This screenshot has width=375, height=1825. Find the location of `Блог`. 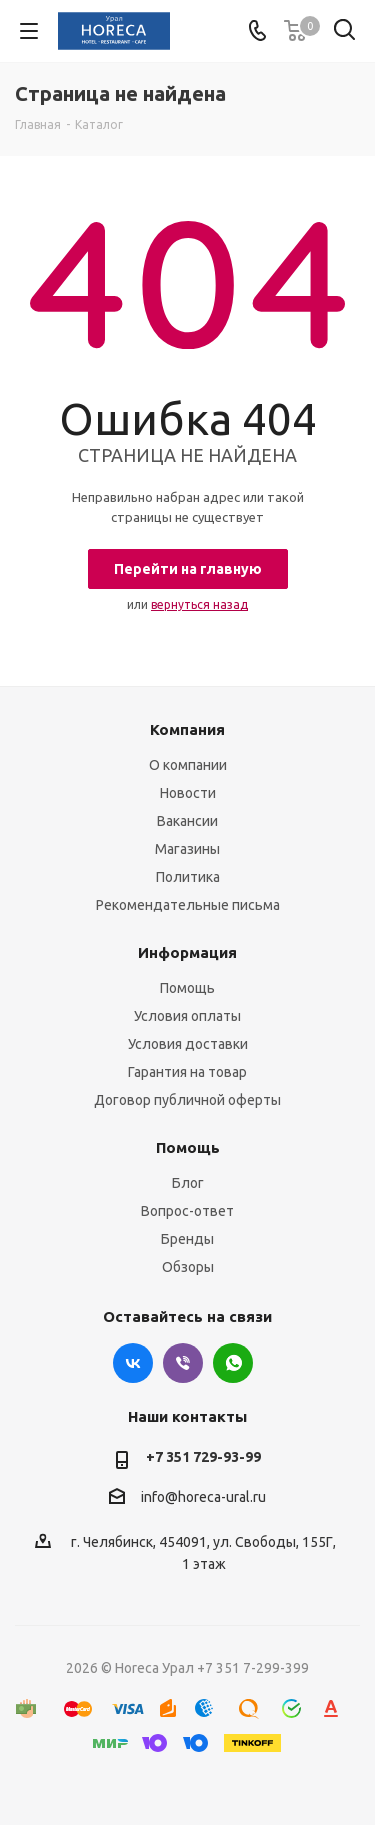

Блог is located at coordinates (188, 1183).